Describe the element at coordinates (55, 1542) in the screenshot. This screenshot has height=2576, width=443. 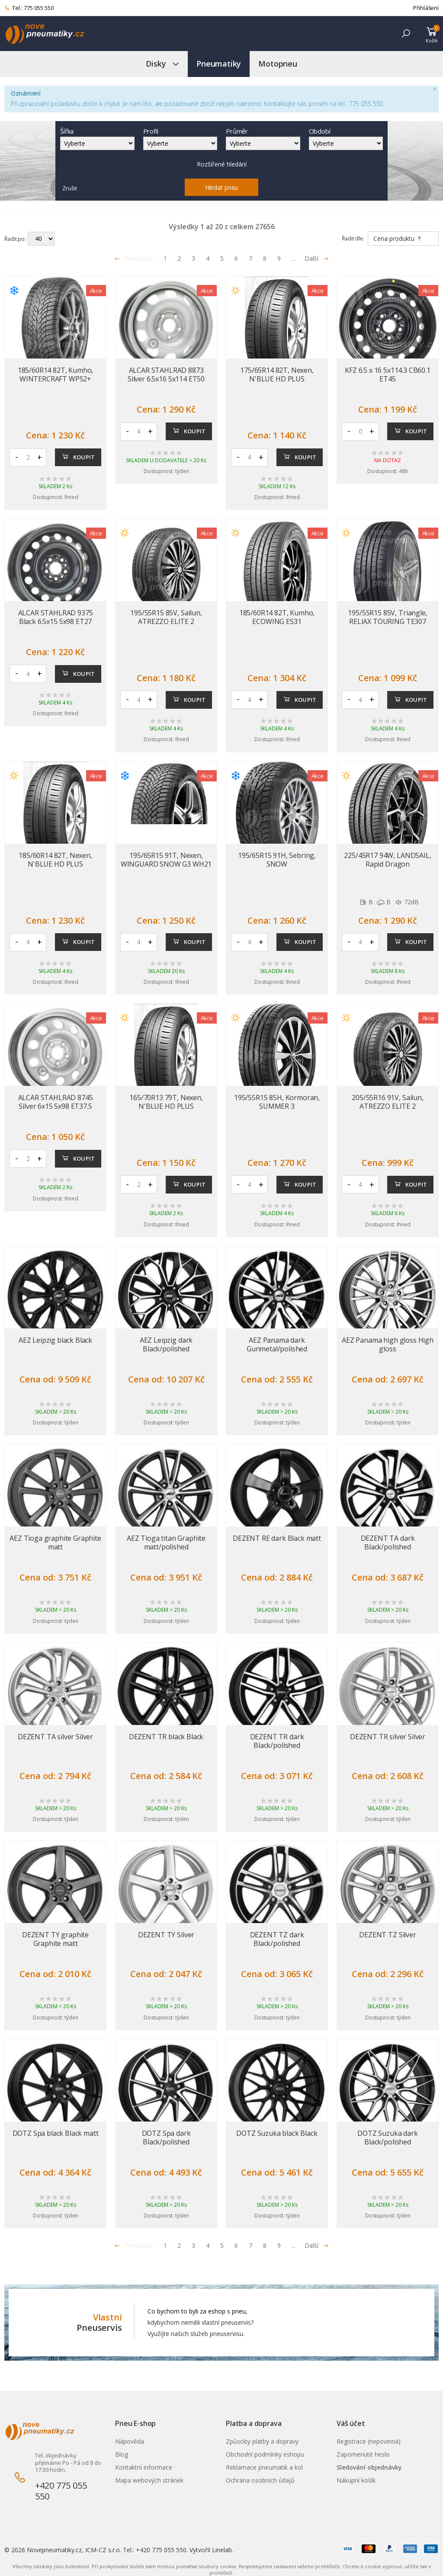
I see `AEZ Tioga graphite Graphite matt` at that location.